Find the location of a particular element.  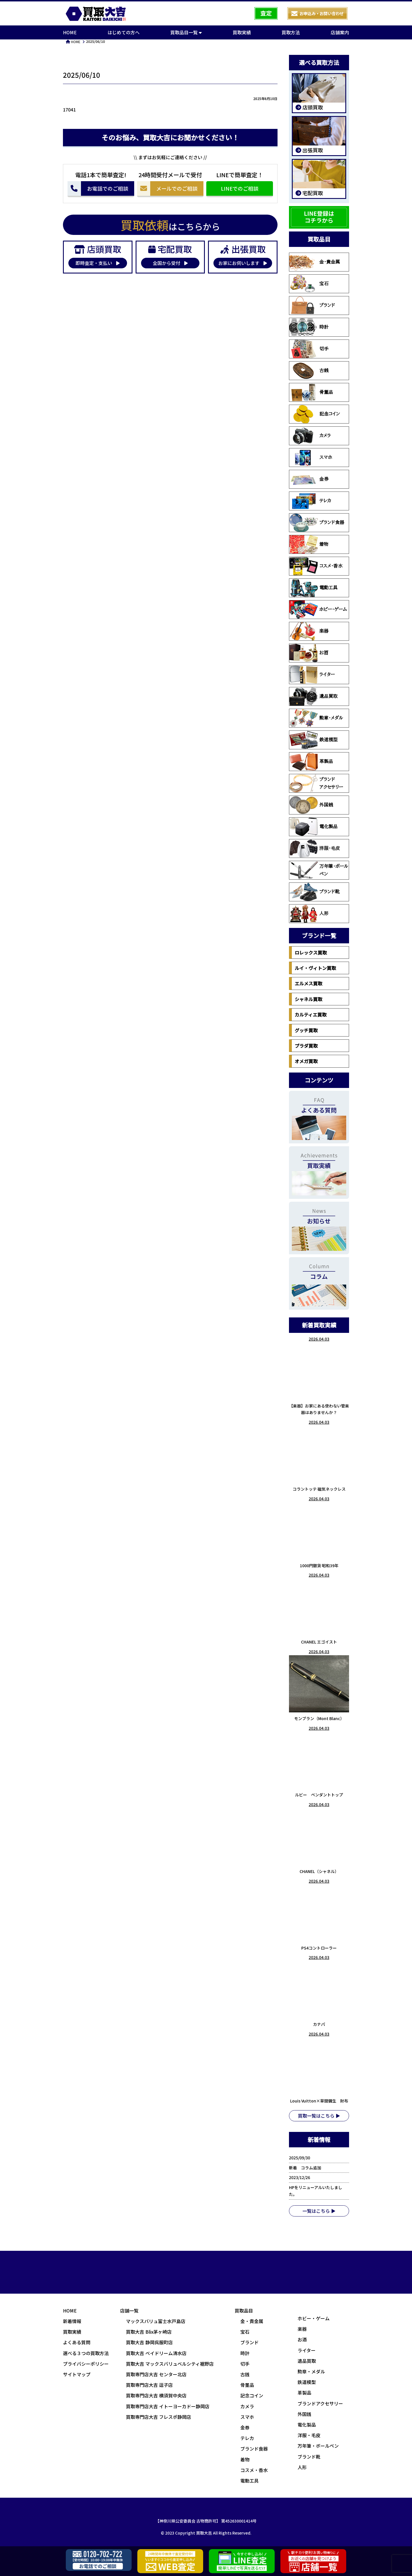

マックスバリュ富士水戸島店 is located at coordinates (155, 2321).